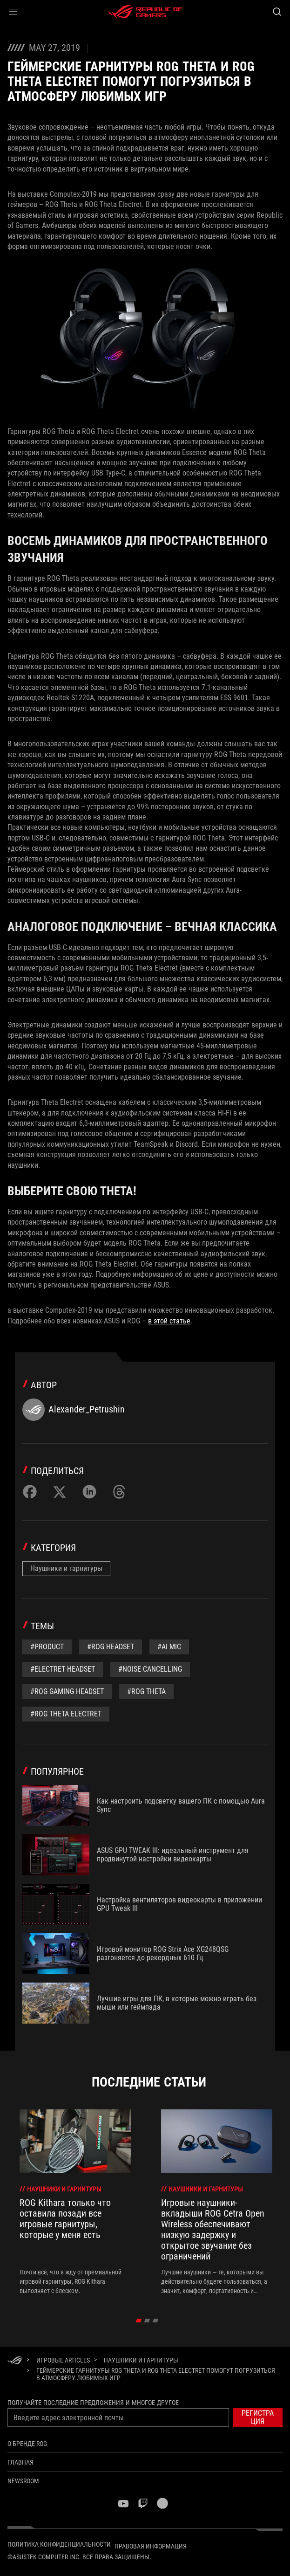  What do you see at coordinates (146, 1691) in the screenshot?
I see `#ROG Theta` at bounding box center [146, 1691].